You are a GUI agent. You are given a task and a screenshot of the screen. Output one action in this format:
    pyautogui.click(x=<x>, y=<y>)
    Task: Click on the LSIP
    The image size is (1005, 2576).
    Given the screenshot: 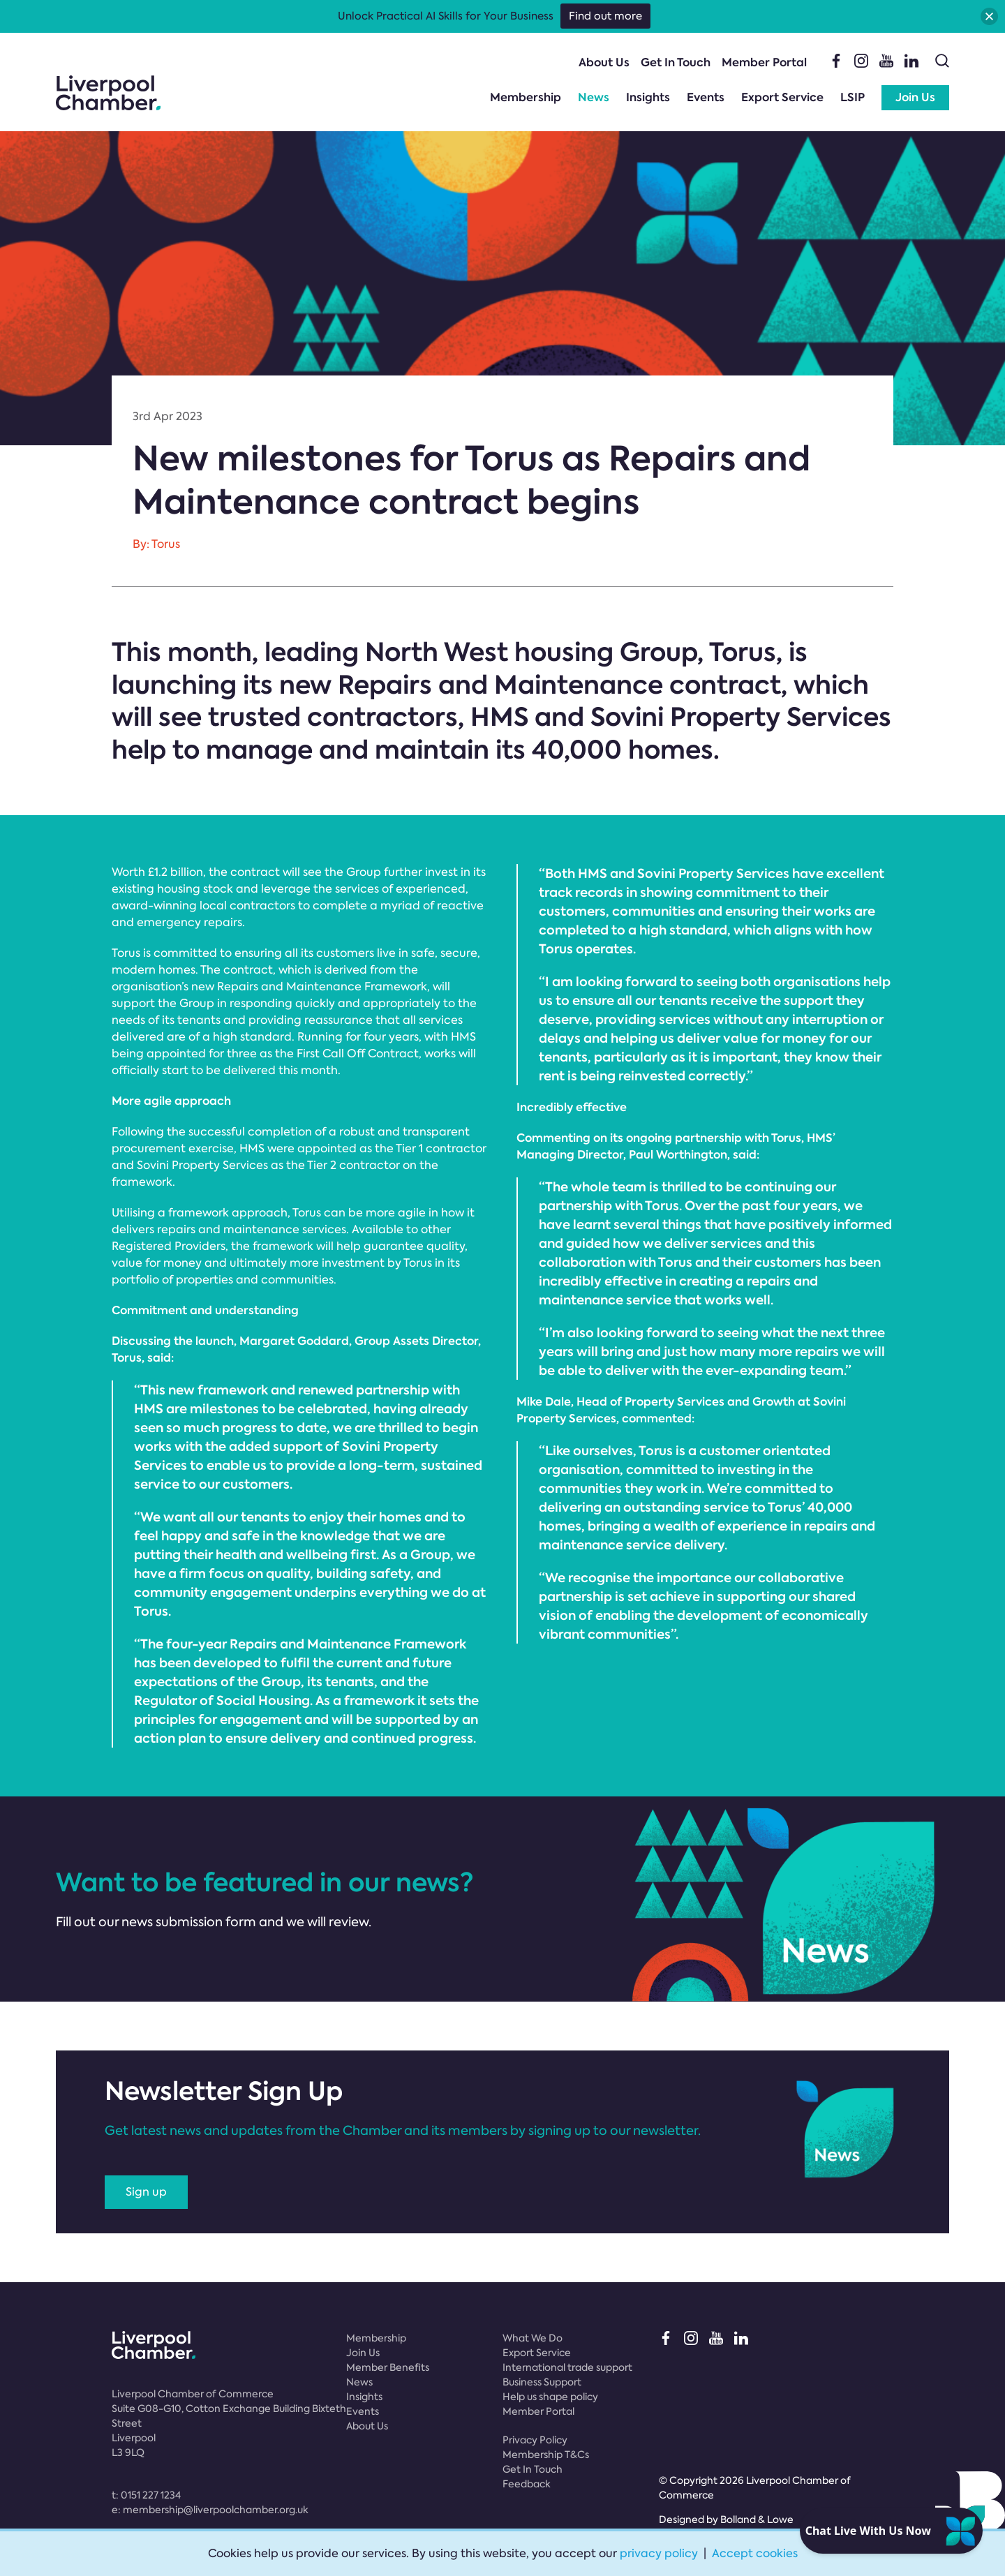 What is the action you would take?
    pyautogui.click(x=852, y=97)
    